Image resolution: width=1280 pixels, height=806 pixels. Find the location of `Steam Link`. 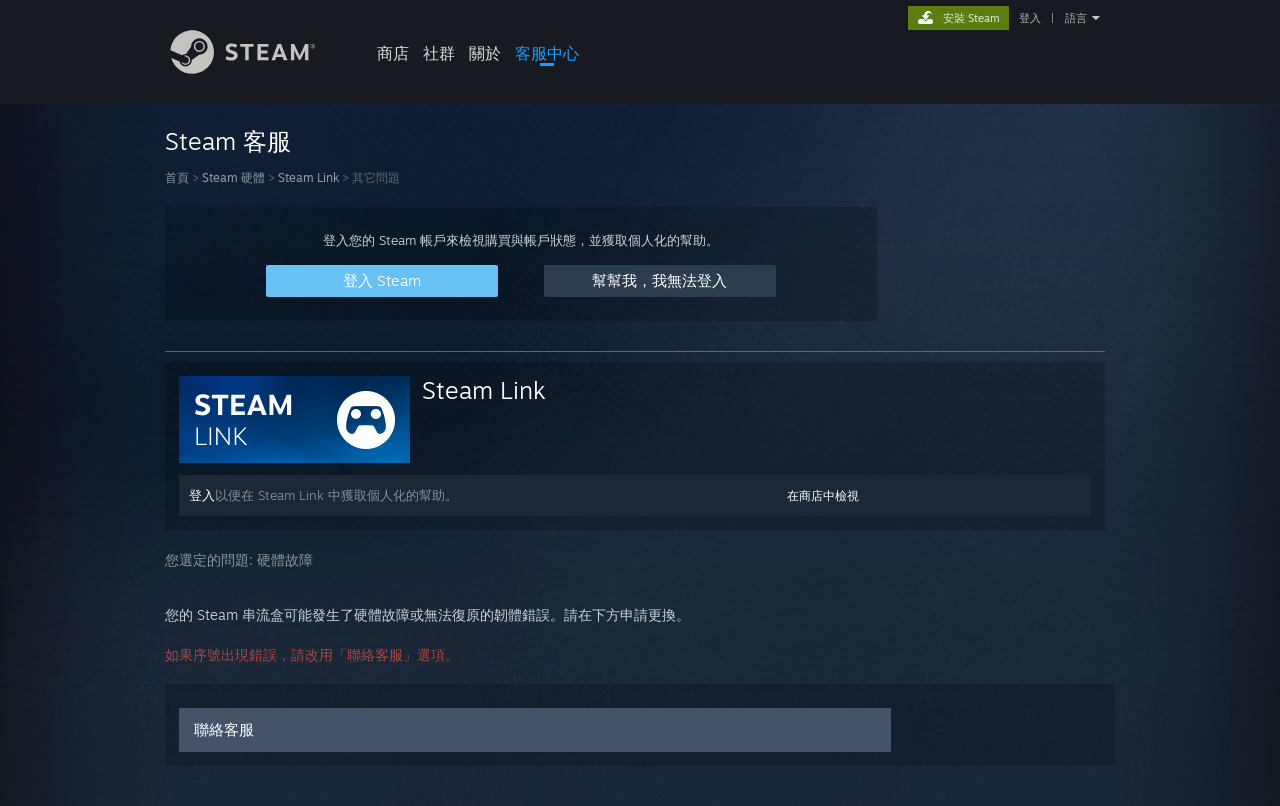

Steam Link is located at coordinates (308, 177).